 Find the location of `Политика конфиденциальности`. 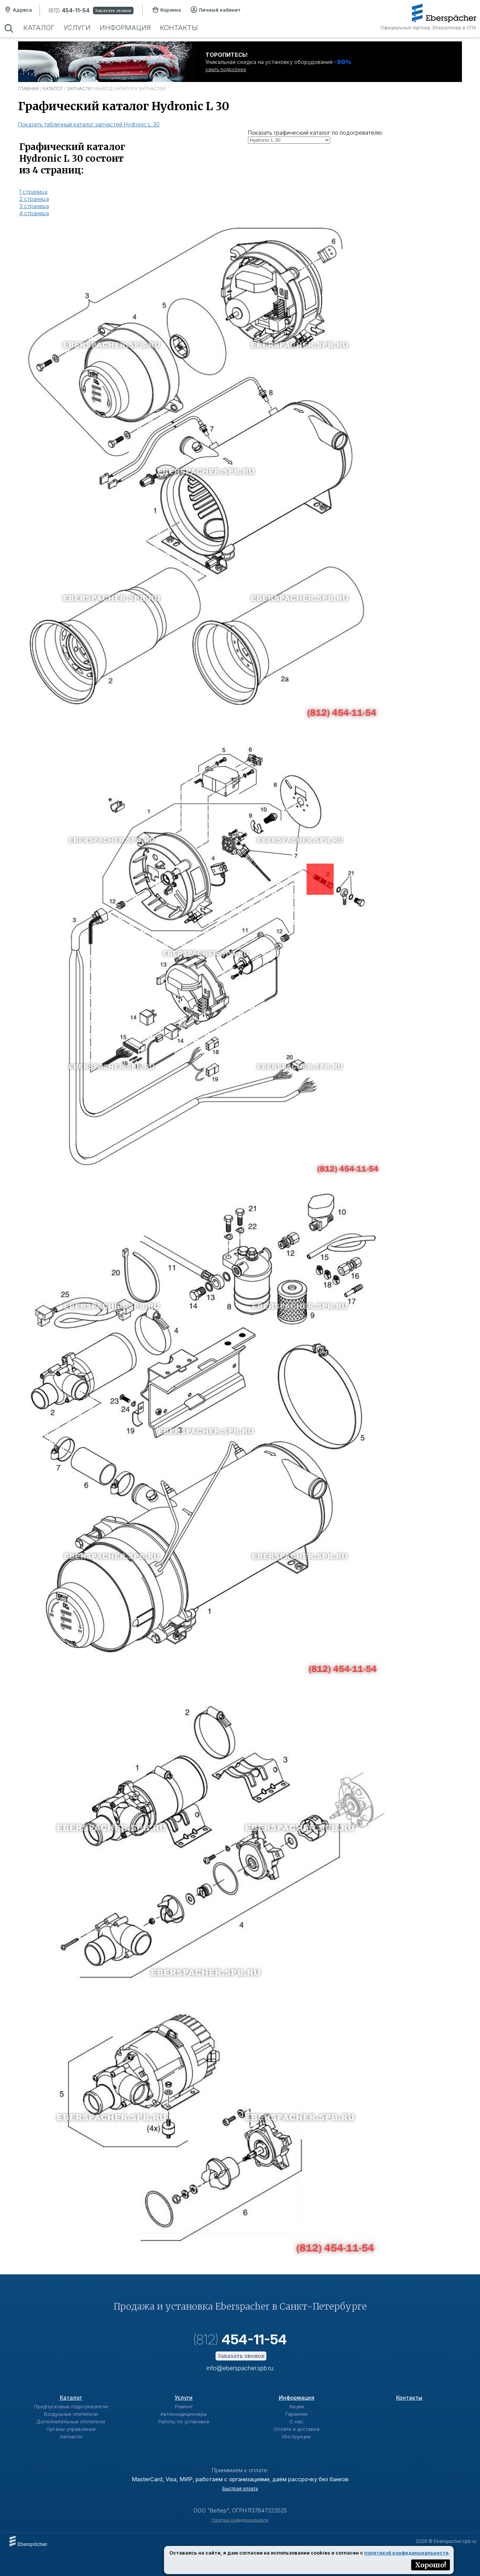

Политика конфиденциальности is located at coordinates (240, 2520).